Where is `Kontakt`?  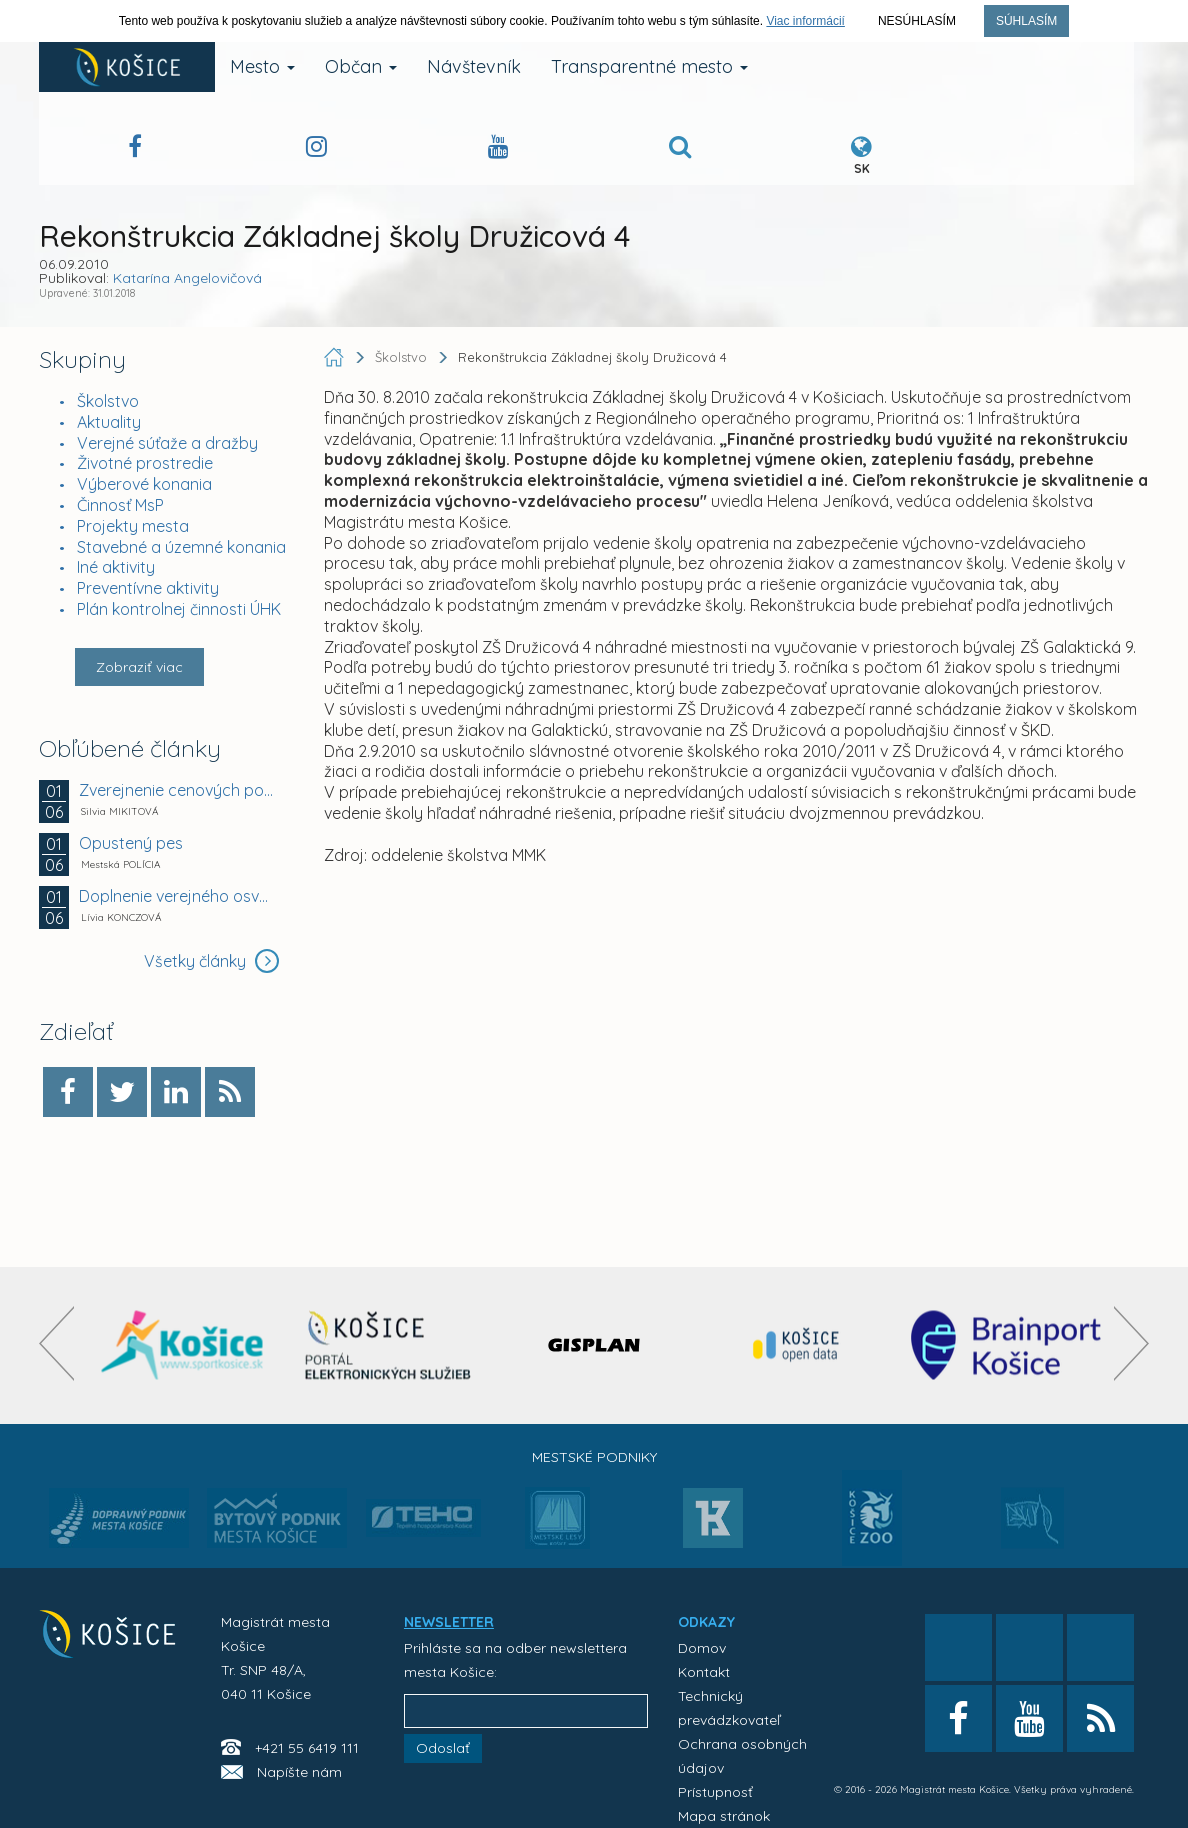
Kontakt is located at coordinates (704, 1672).